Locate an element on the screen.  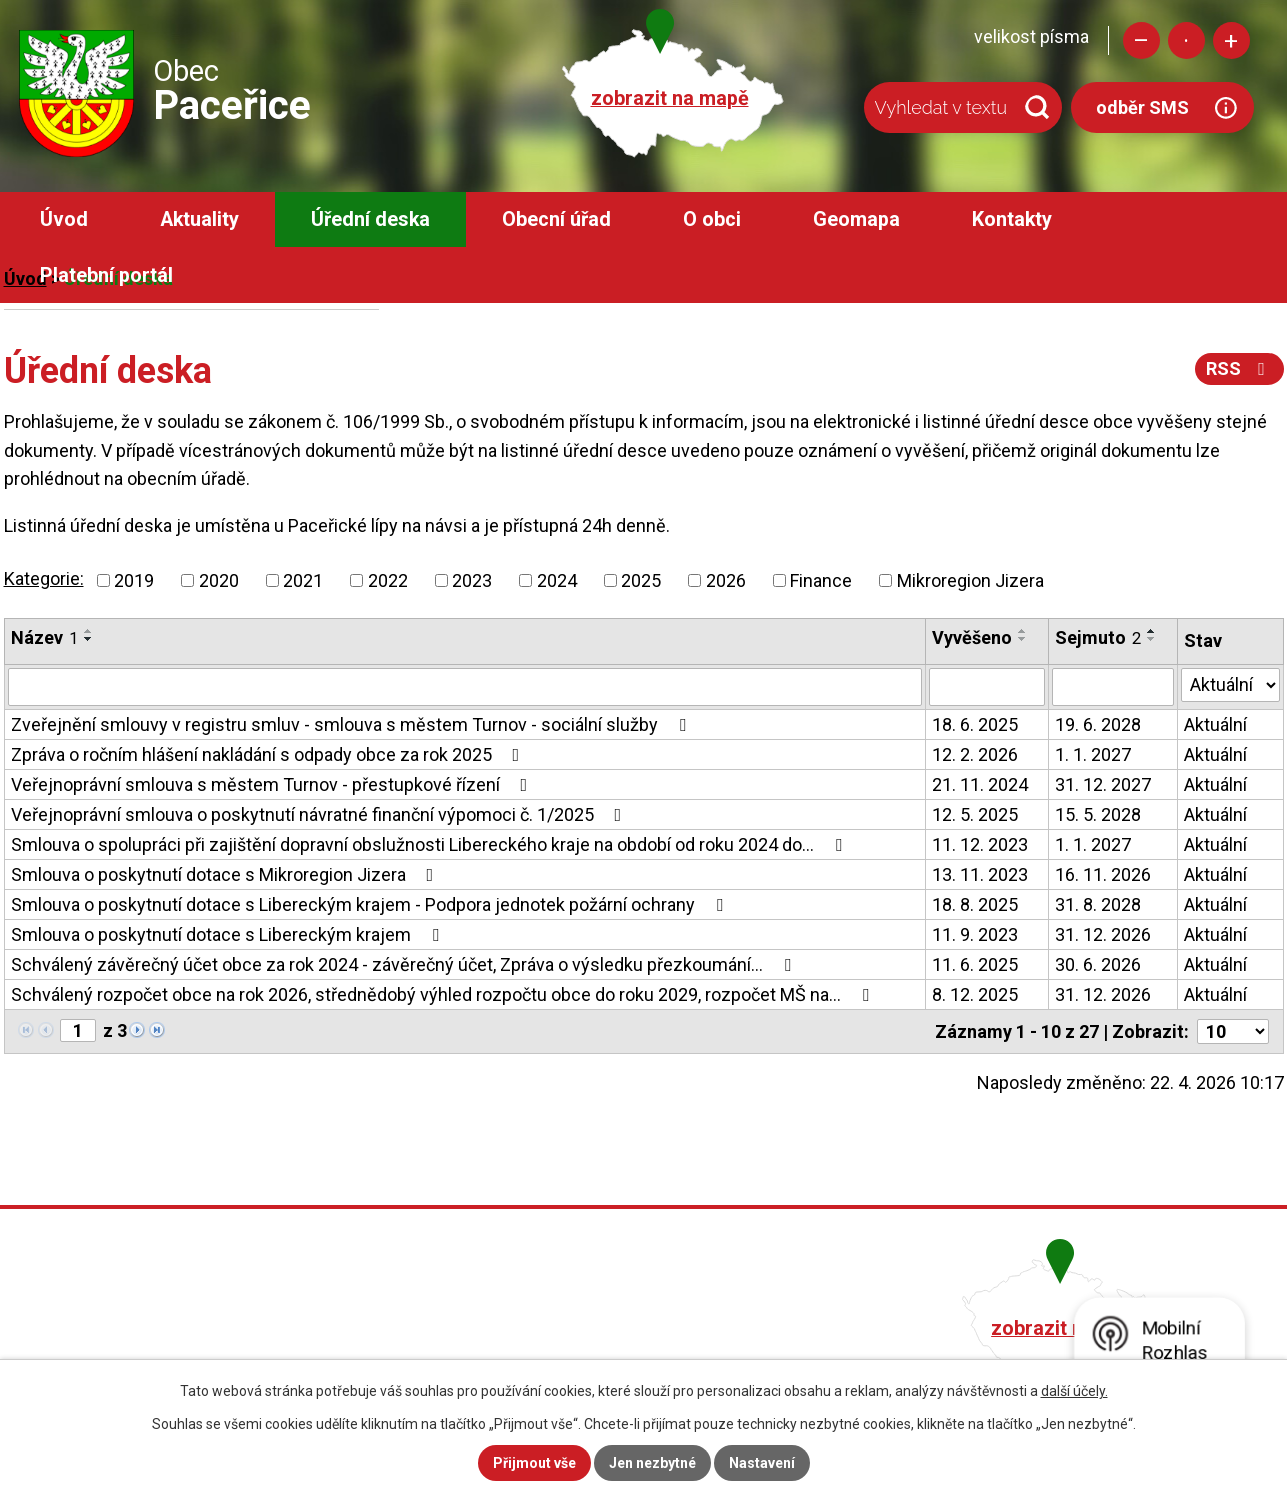
2020 is located at coordinates (219, 580).